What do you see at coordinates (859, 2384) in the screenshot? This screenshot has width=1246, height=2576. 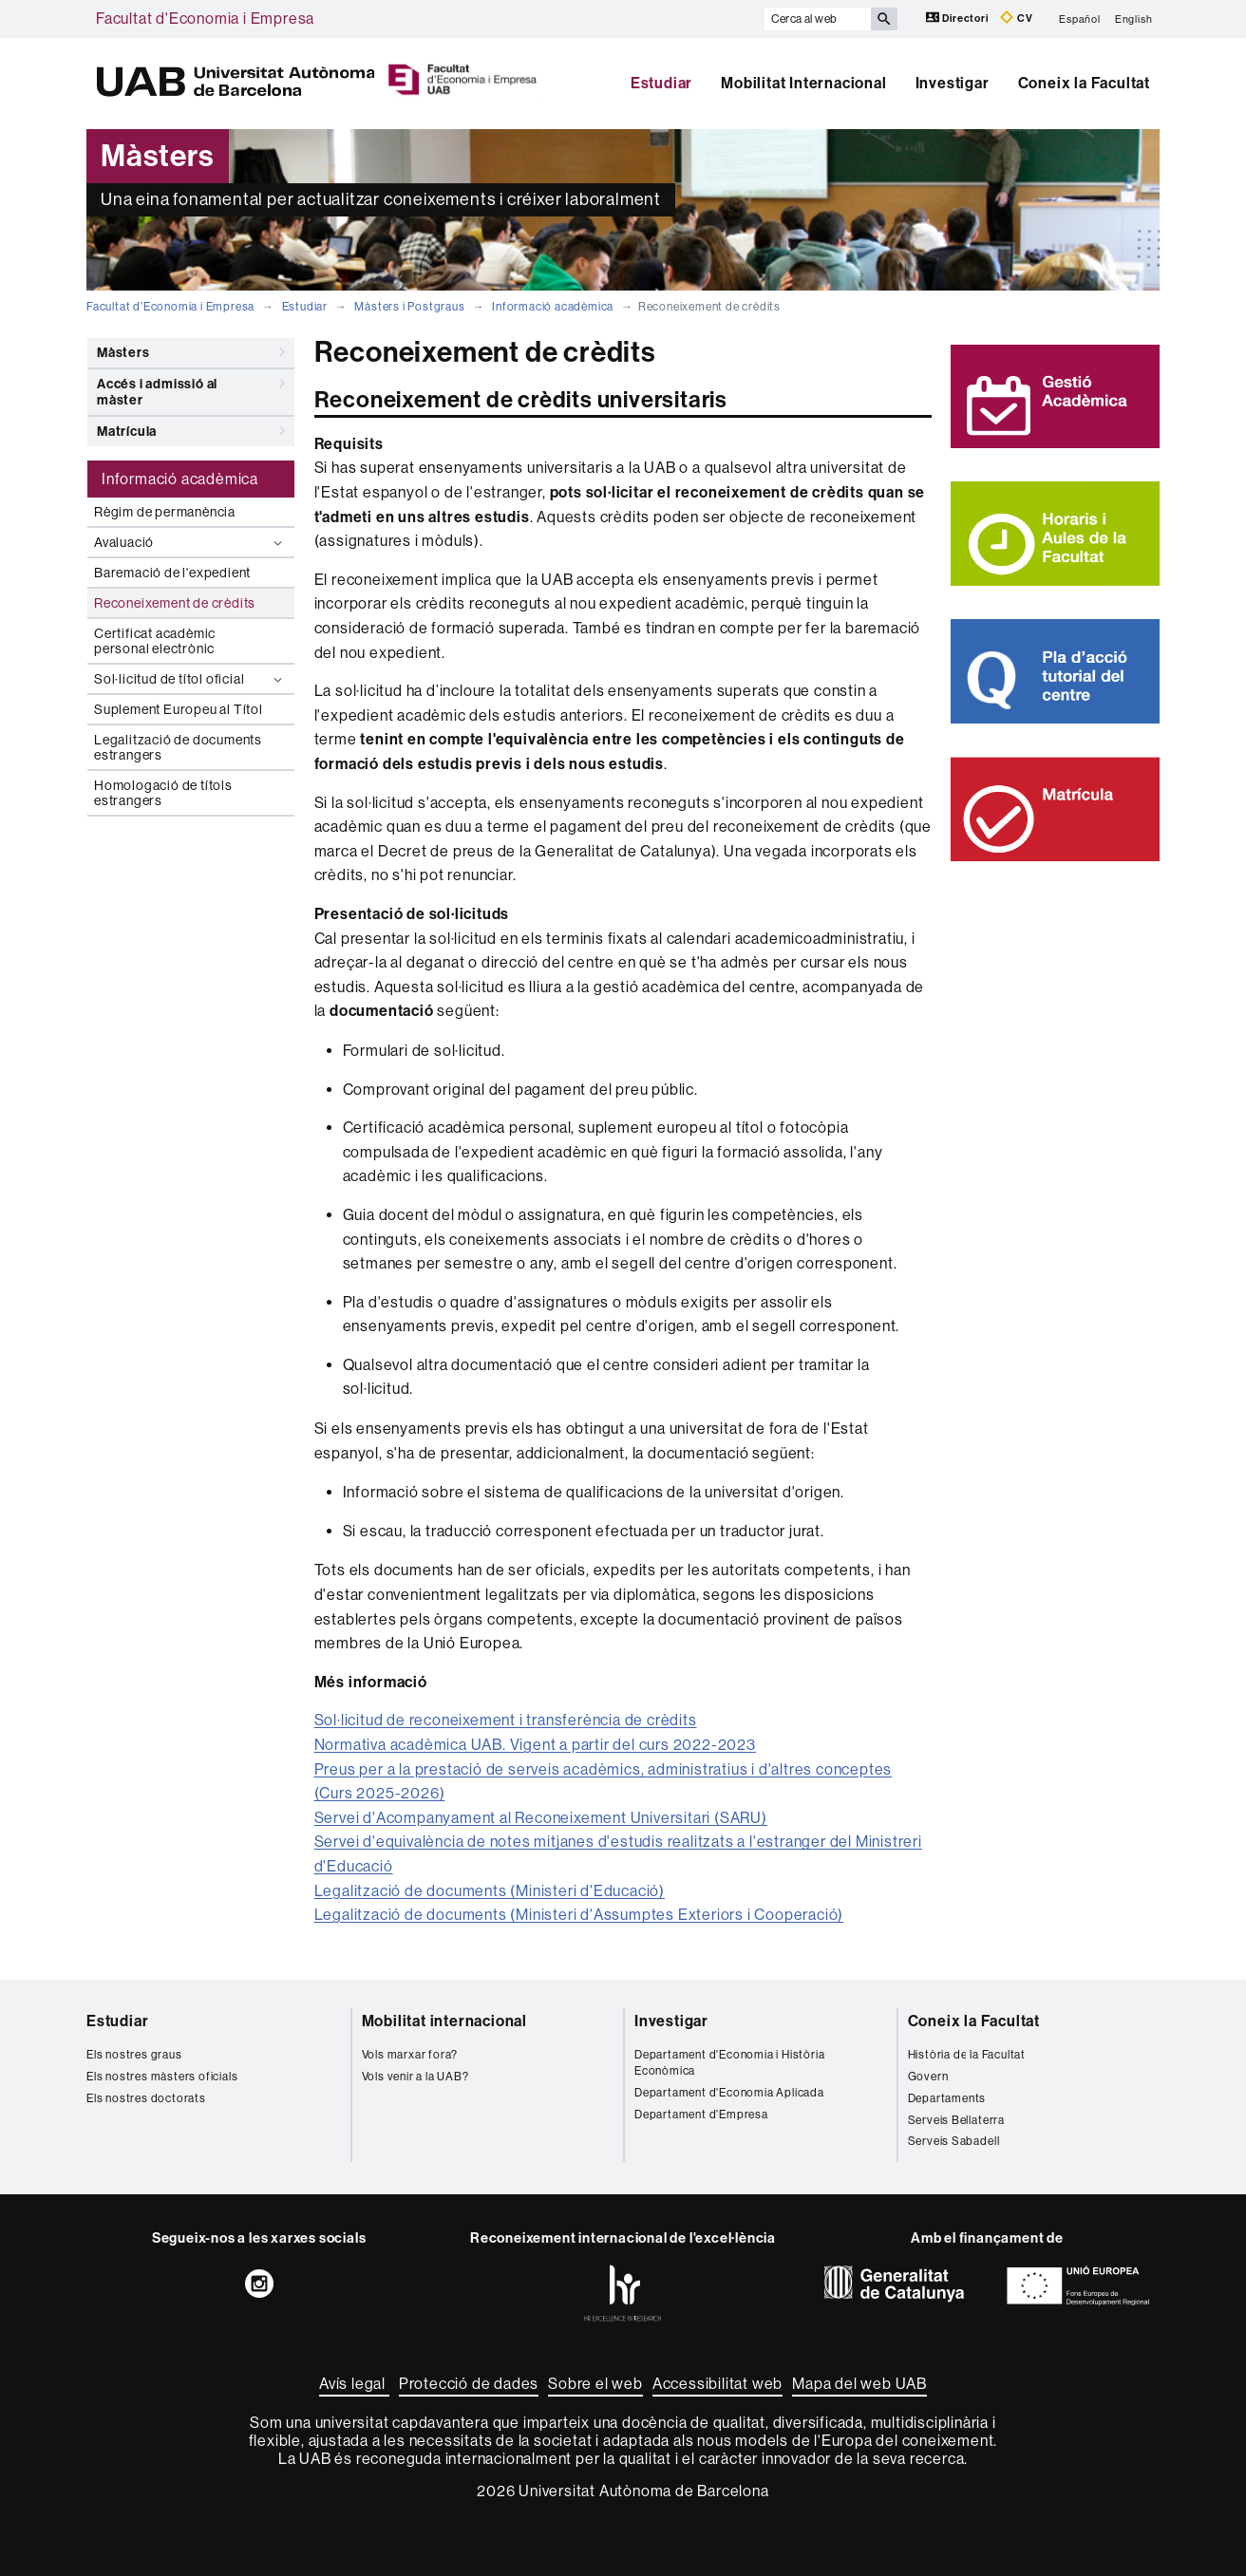 I see `Mapa del web UAB` at bounding box center [859, 2384].